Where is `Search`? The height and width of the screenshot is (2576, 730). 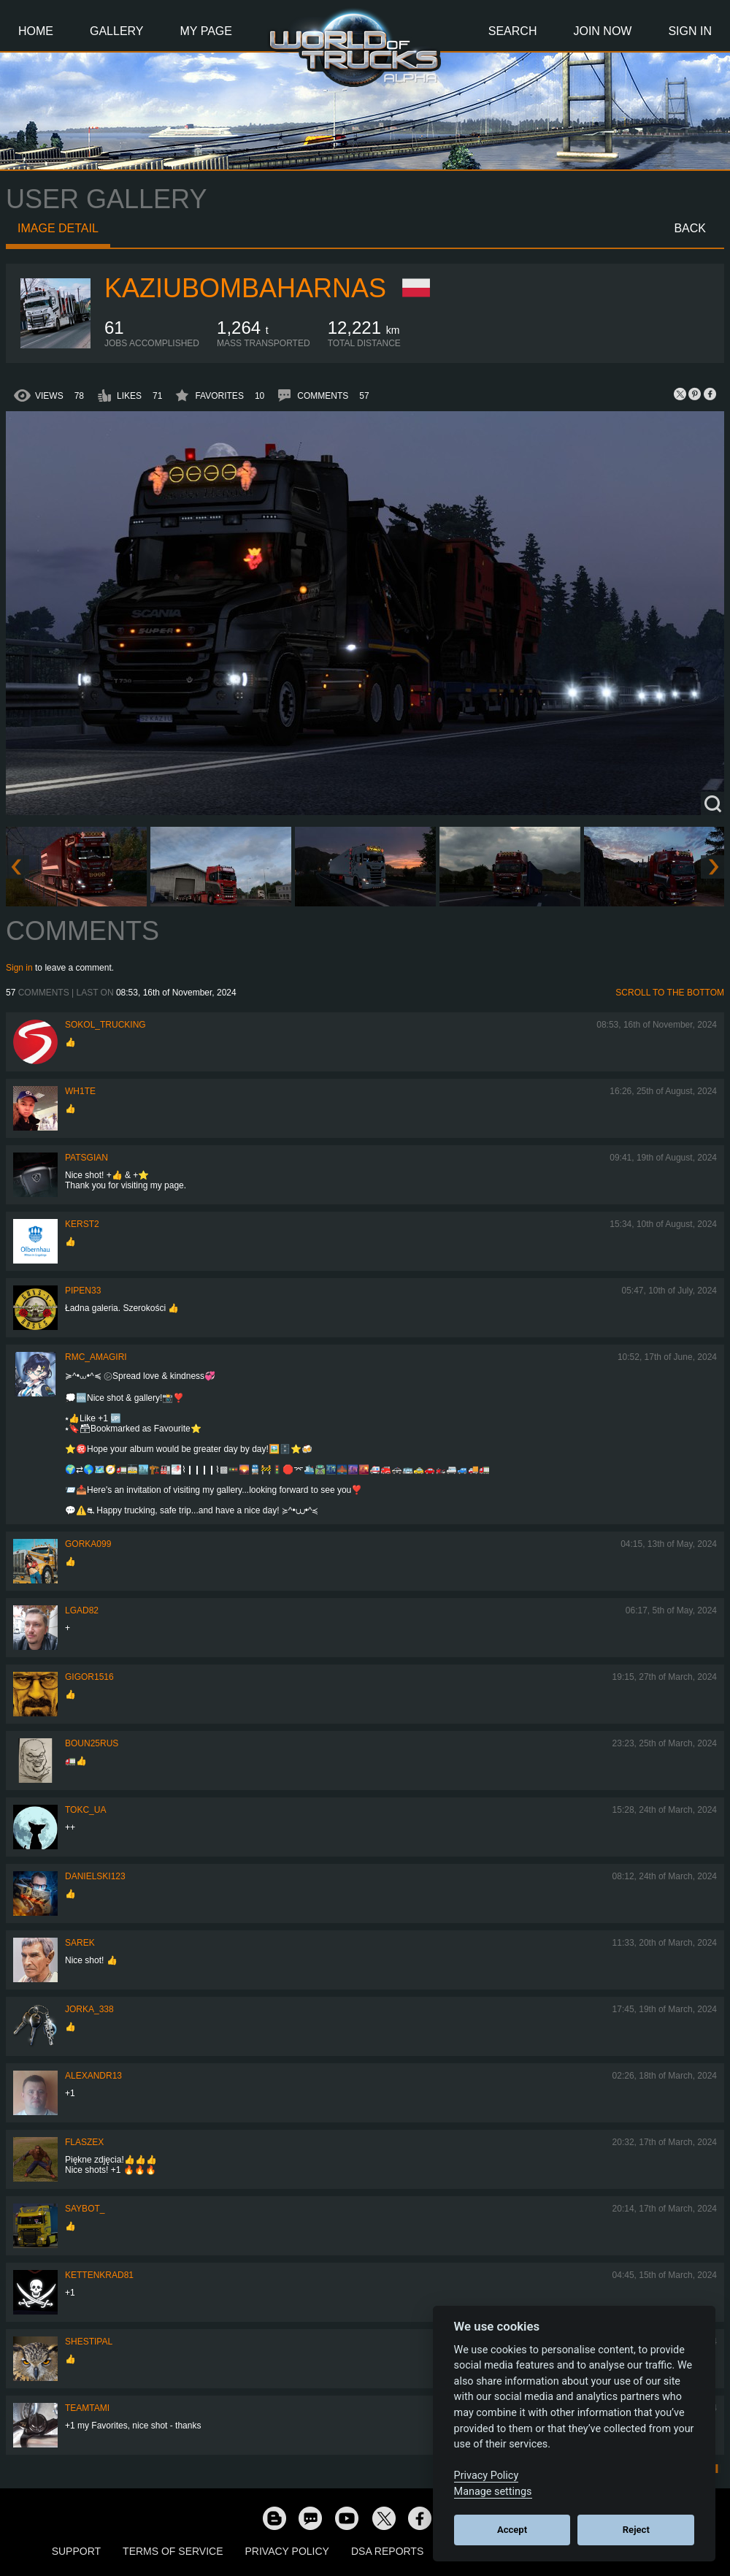 Search is located at coordinates (512, 31).